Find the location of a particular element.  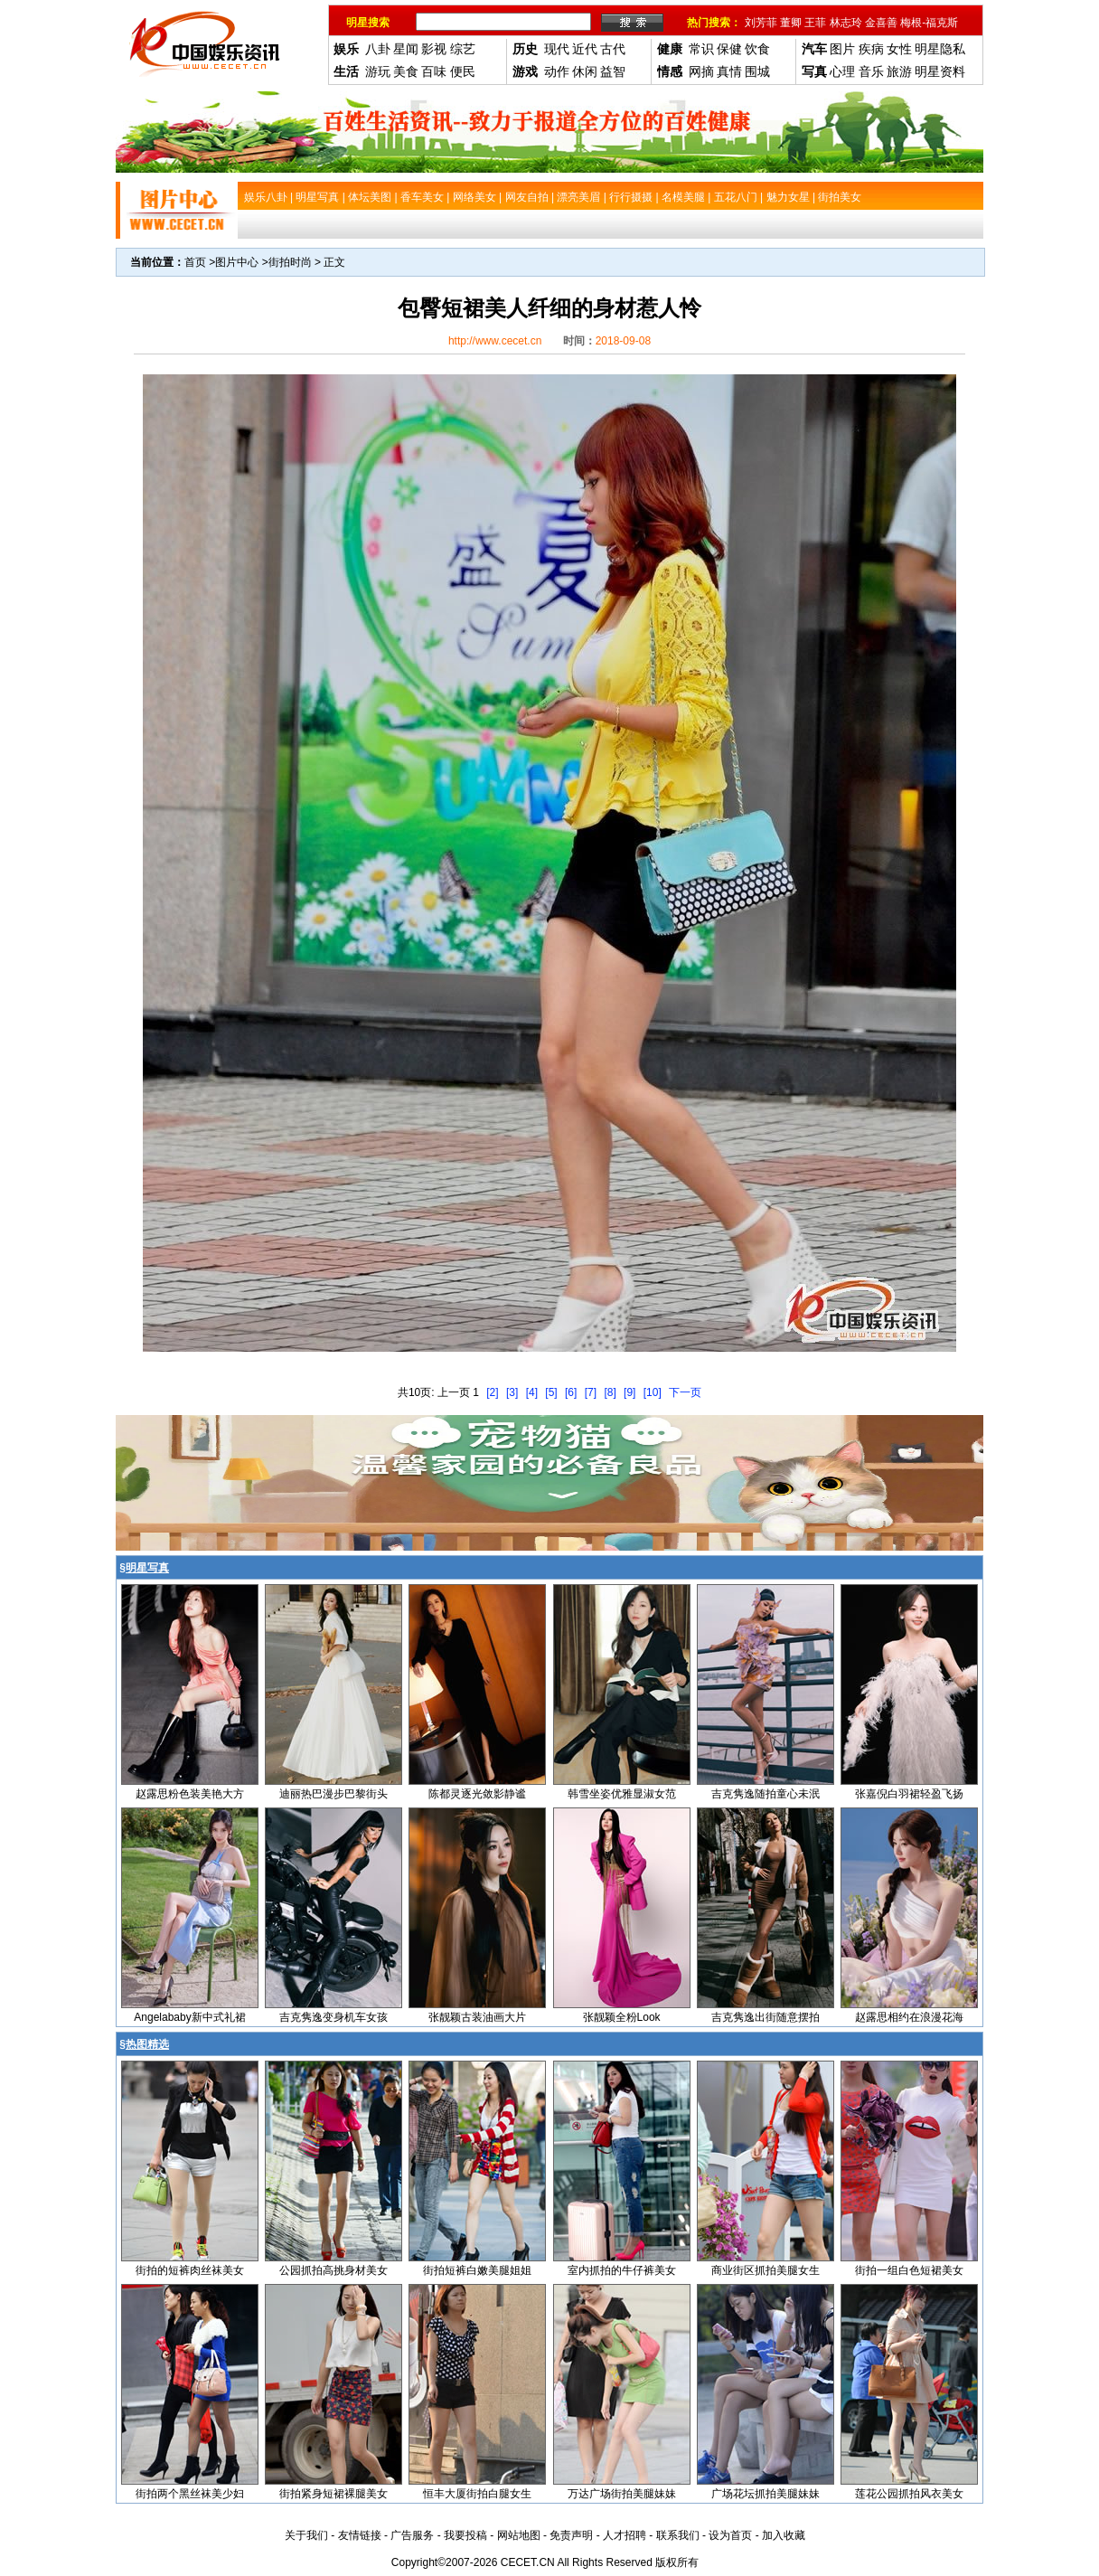

加入收藏 is located at coordinates (783, 2535).